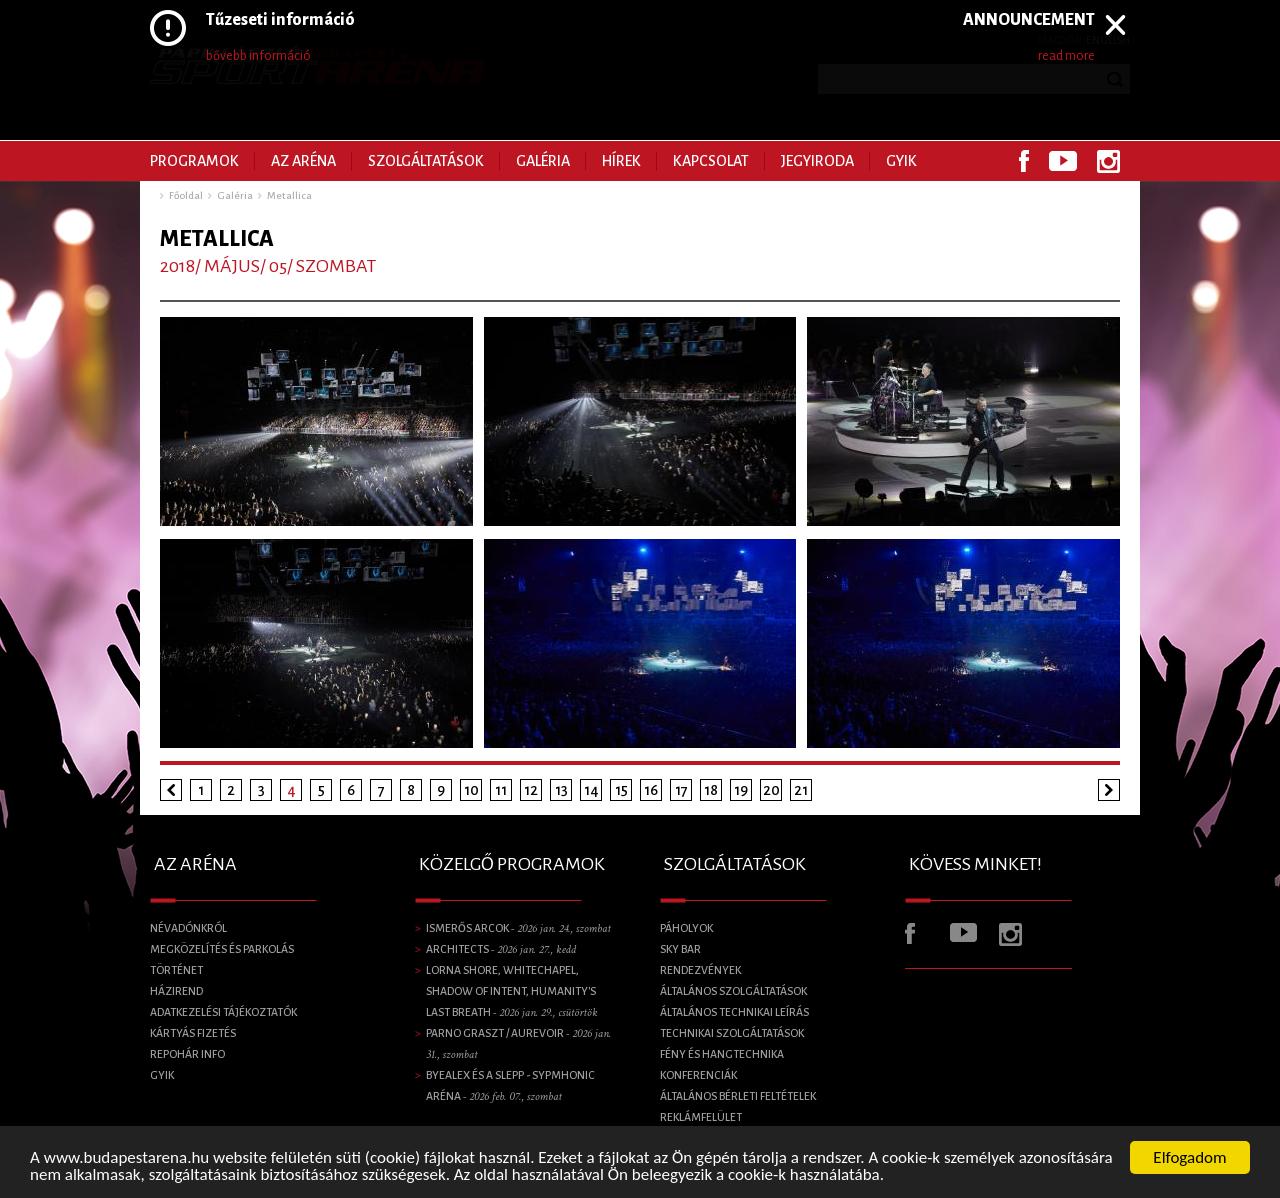 This screenshot has height=1198, width=1280. I want to click on Architects, so click(501, 949).